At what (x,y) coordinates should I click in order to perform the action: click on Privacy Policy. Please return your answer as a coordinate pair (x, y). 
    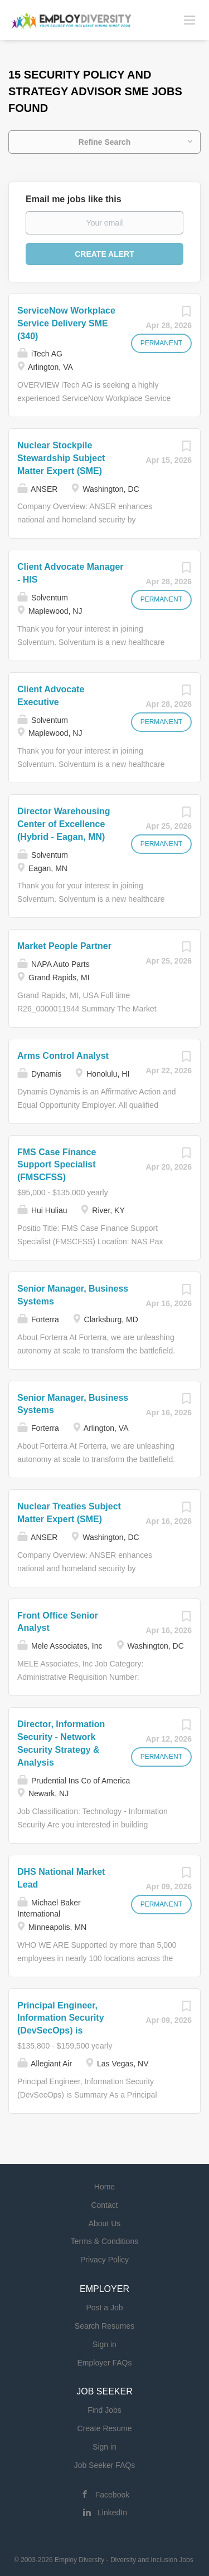
    Looking at the image, I should click on (104, 2259).